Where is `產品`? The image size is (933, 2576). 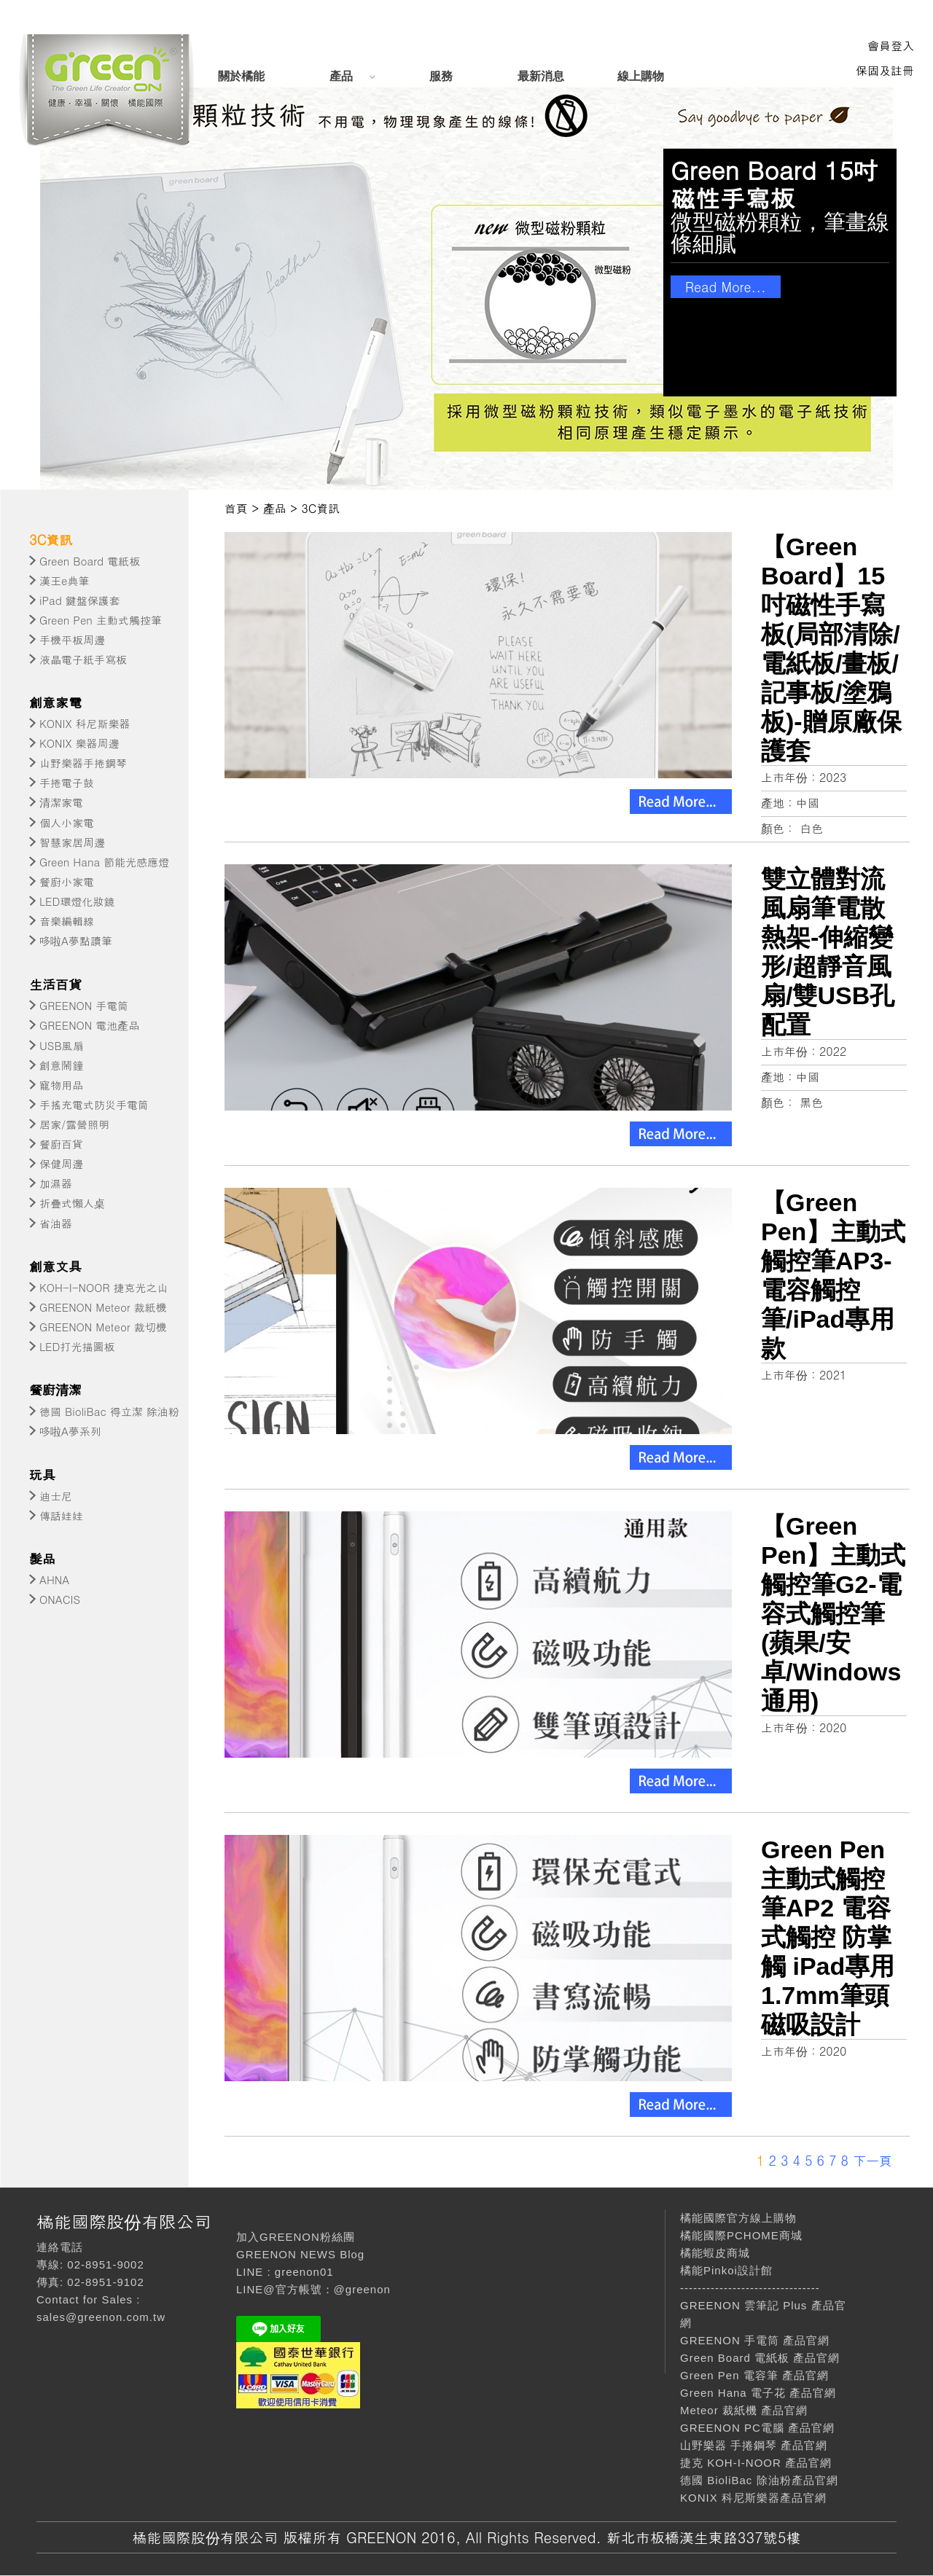 產品 is located at coordinates (341, 76).